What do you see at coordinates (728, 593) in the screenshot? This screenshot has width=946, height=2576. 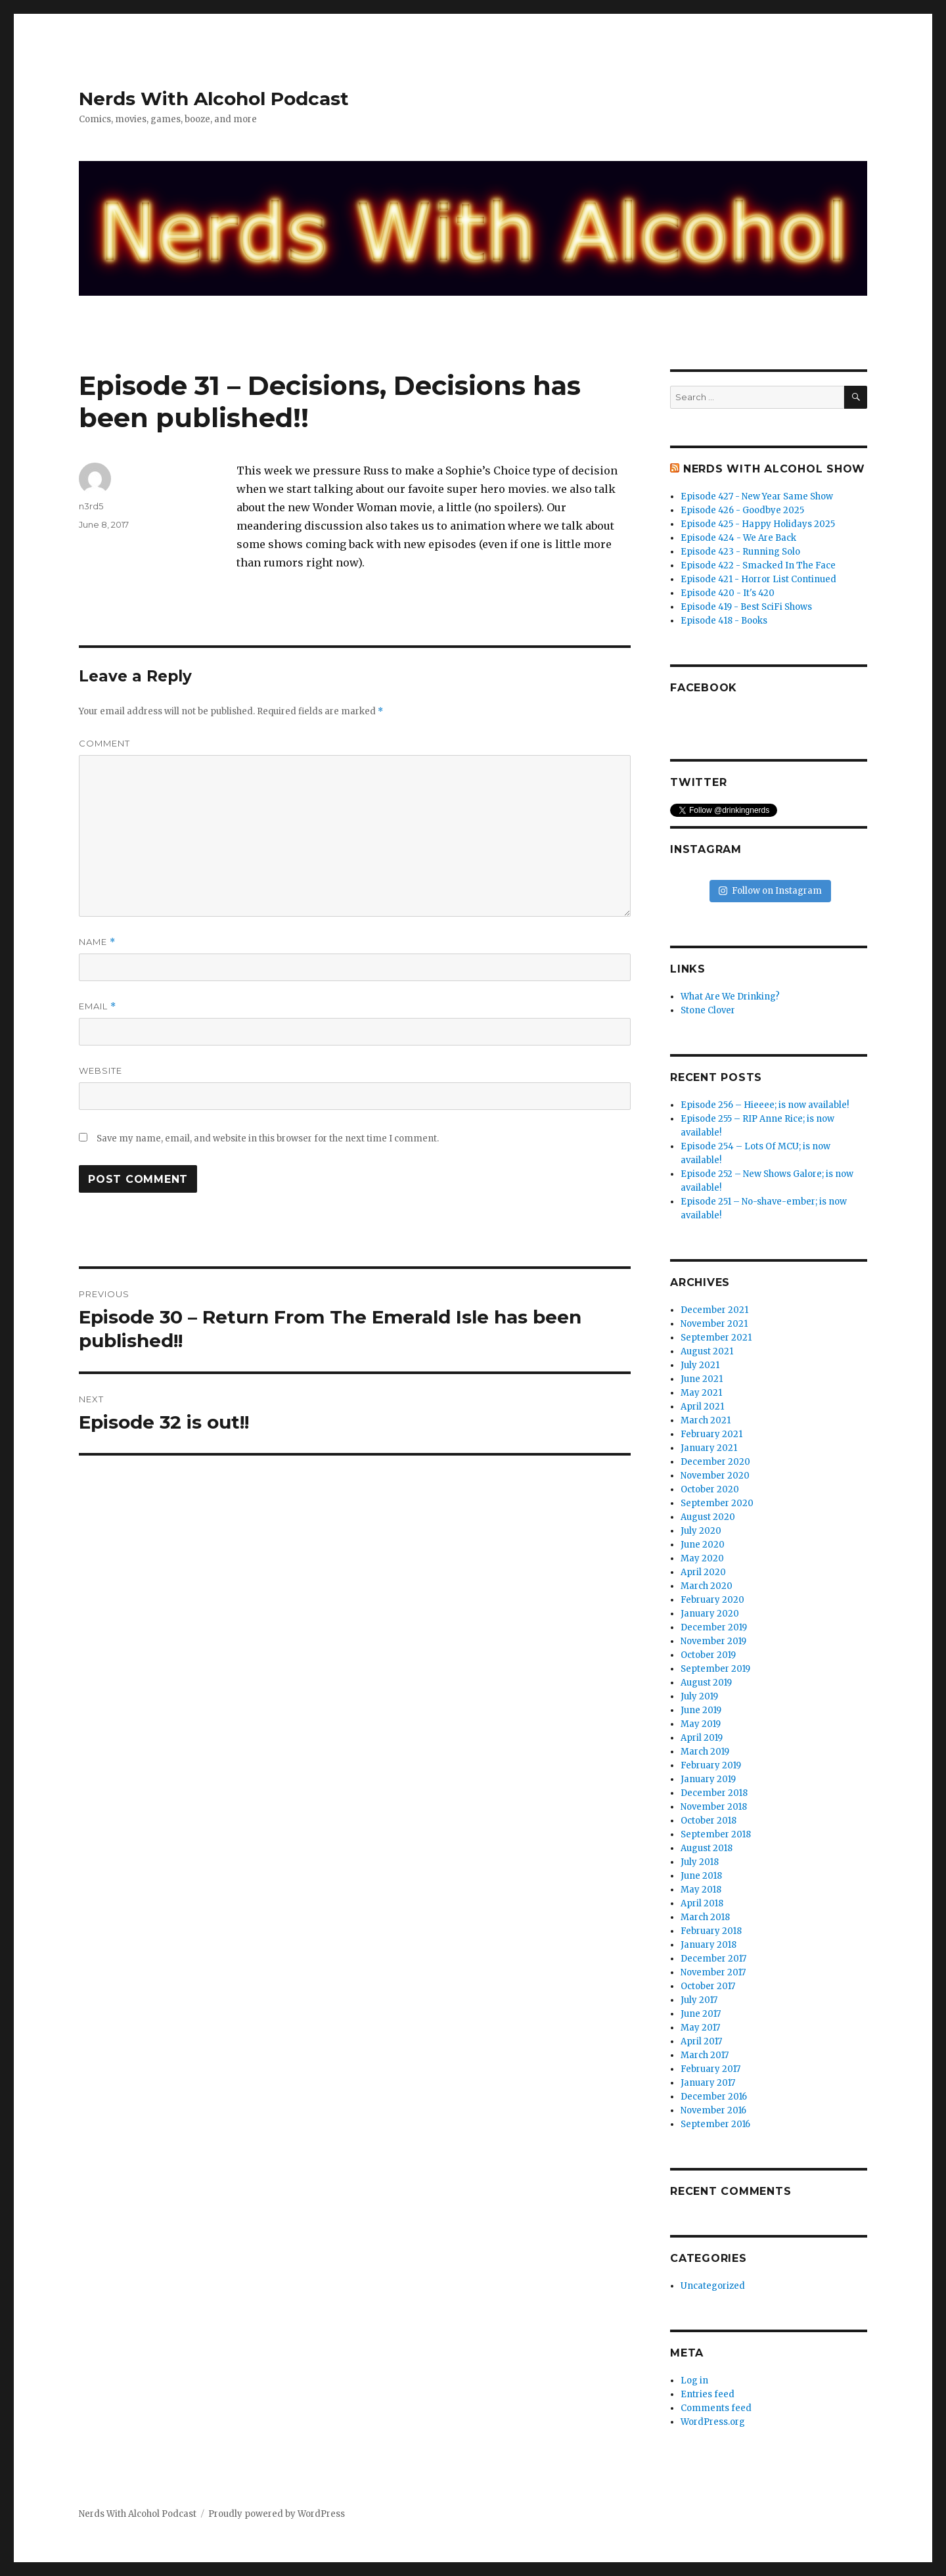 I see `Episode 420 - It's 420` at bounding box center [728, 593].